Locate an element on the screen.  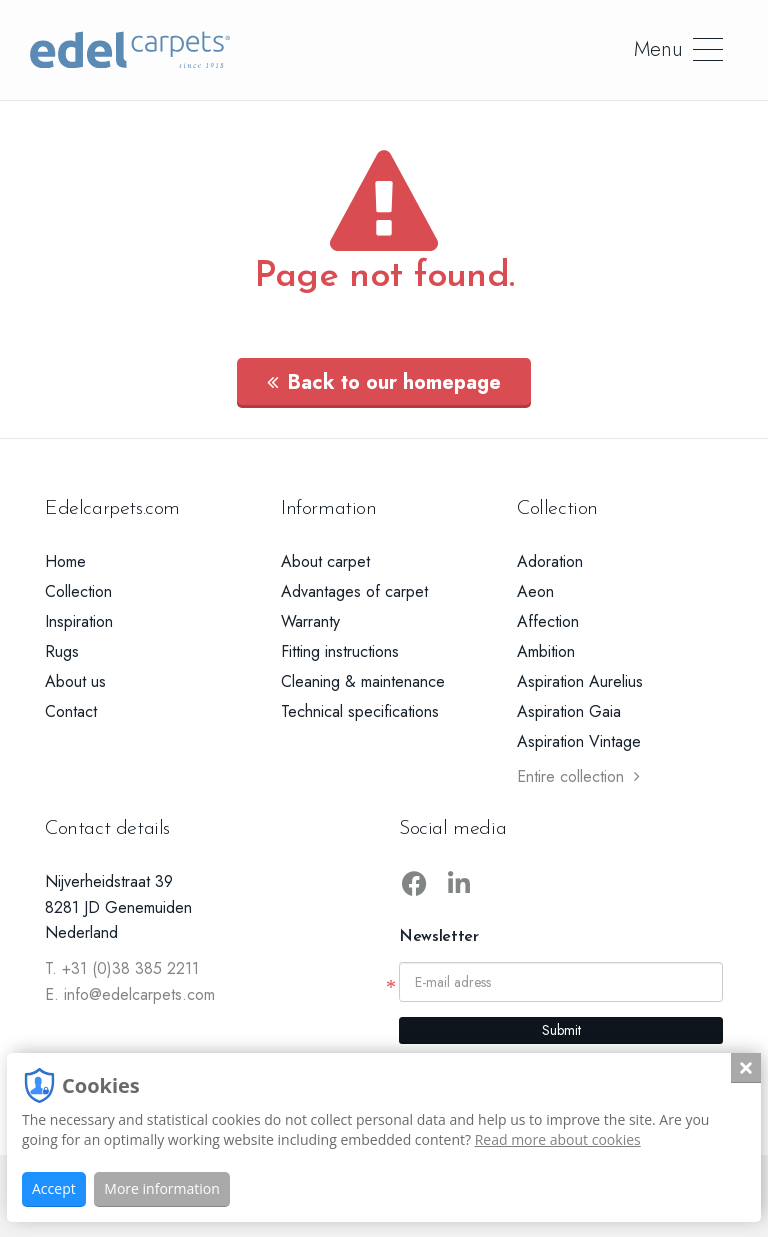
Aeon is located at coordinates (535, 591).